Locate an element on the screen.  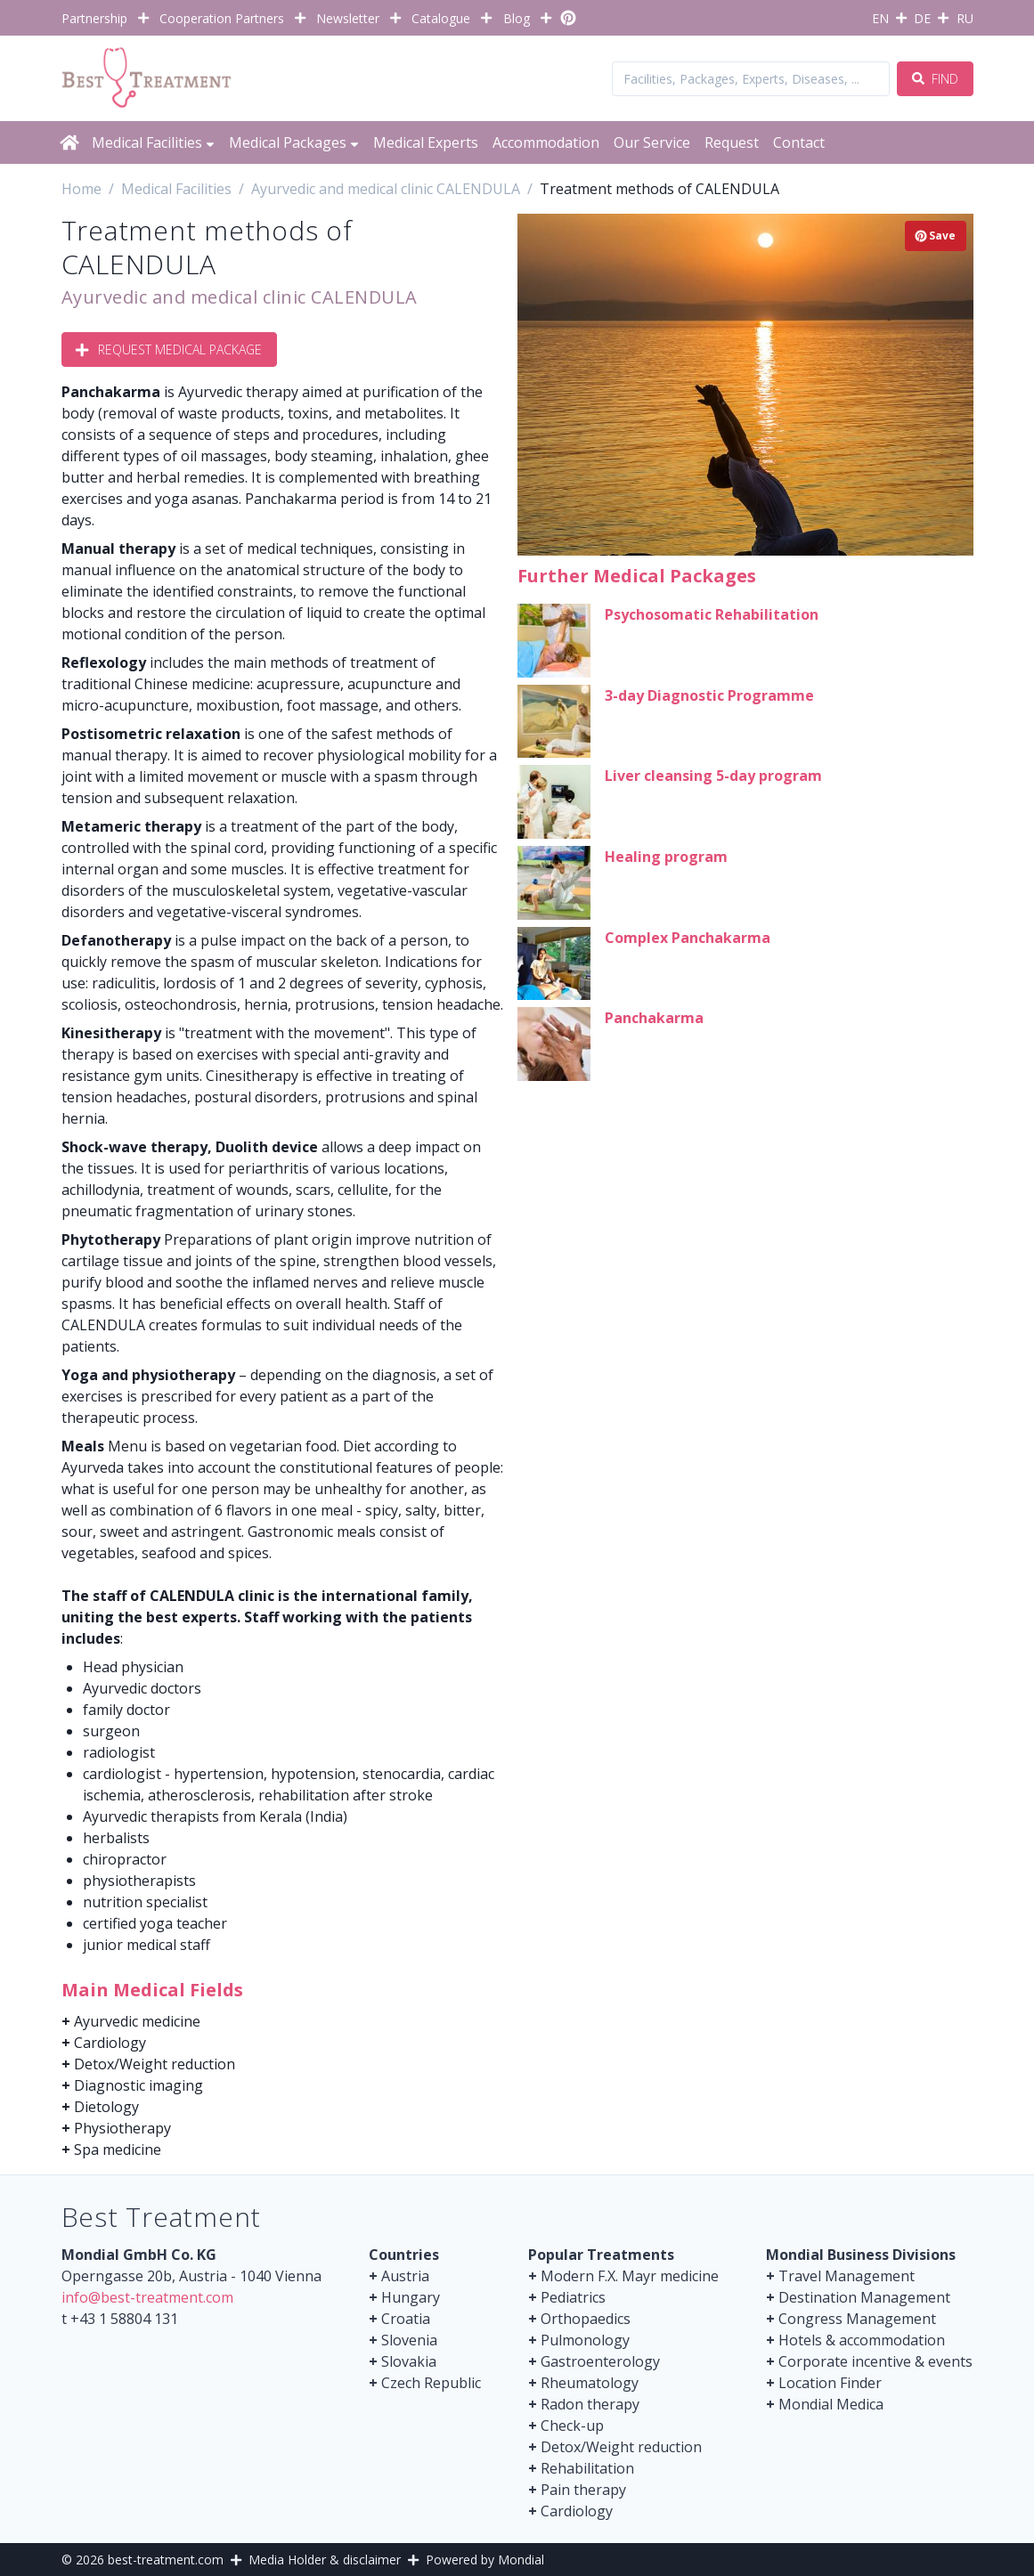
Pulmonology is located at coordinates (585, 2340).